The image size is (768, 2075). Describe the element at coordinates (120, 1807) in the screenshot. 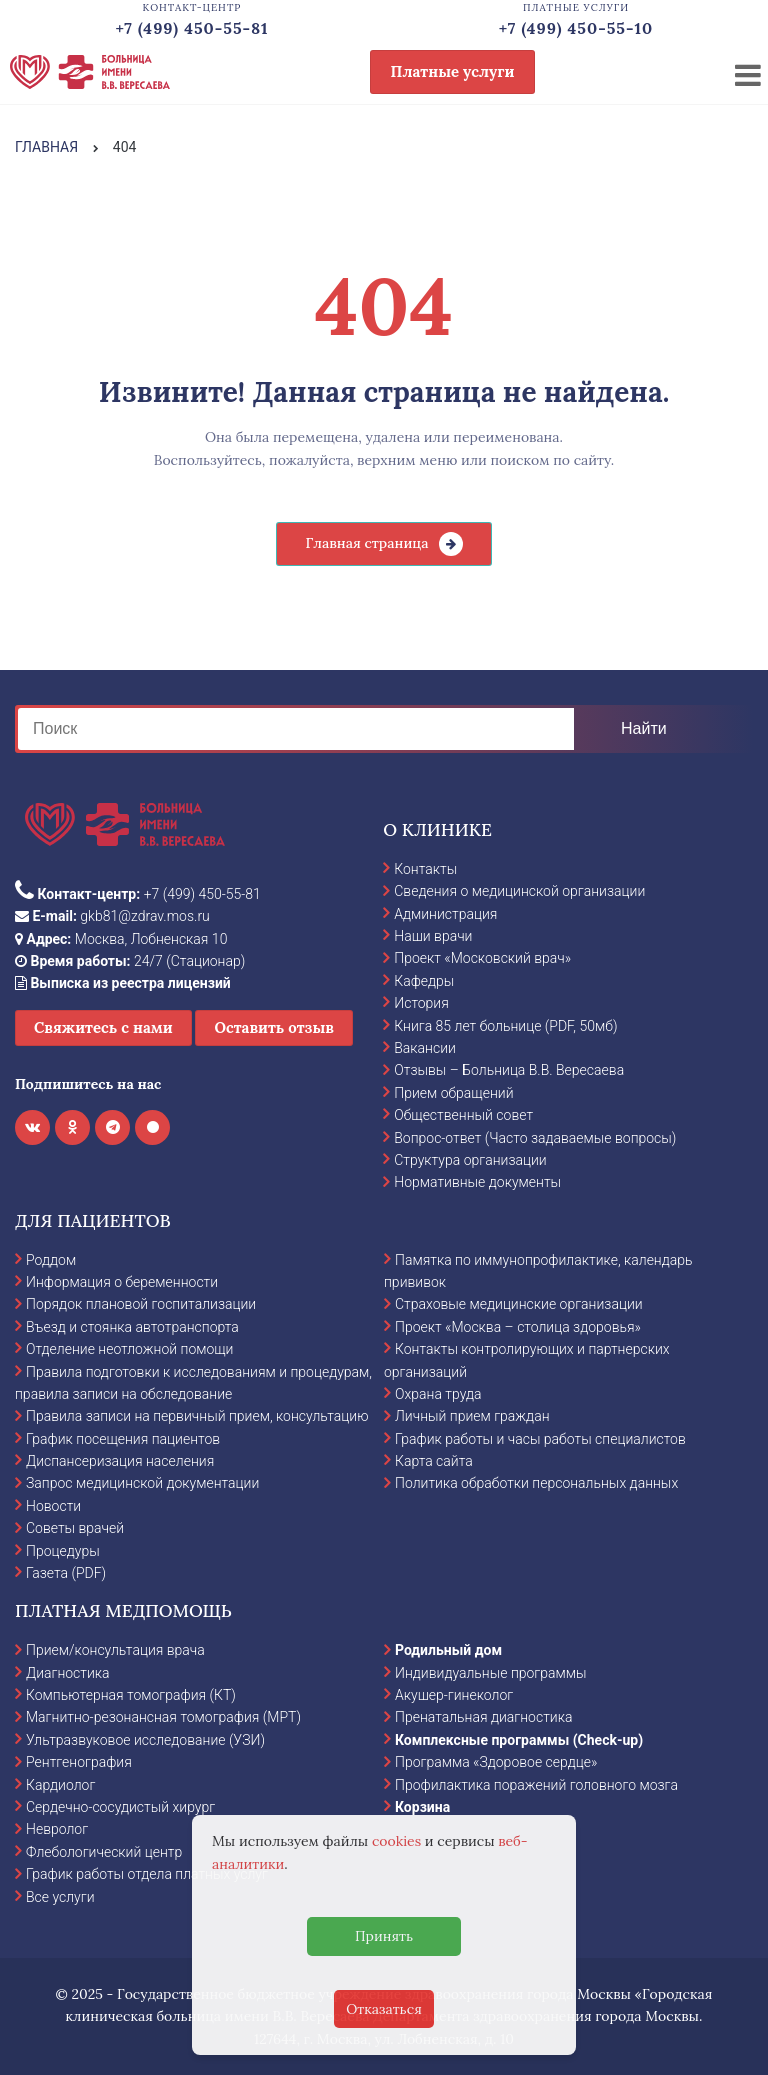

I see `Сердечно-сосудистый хирург` at that location.